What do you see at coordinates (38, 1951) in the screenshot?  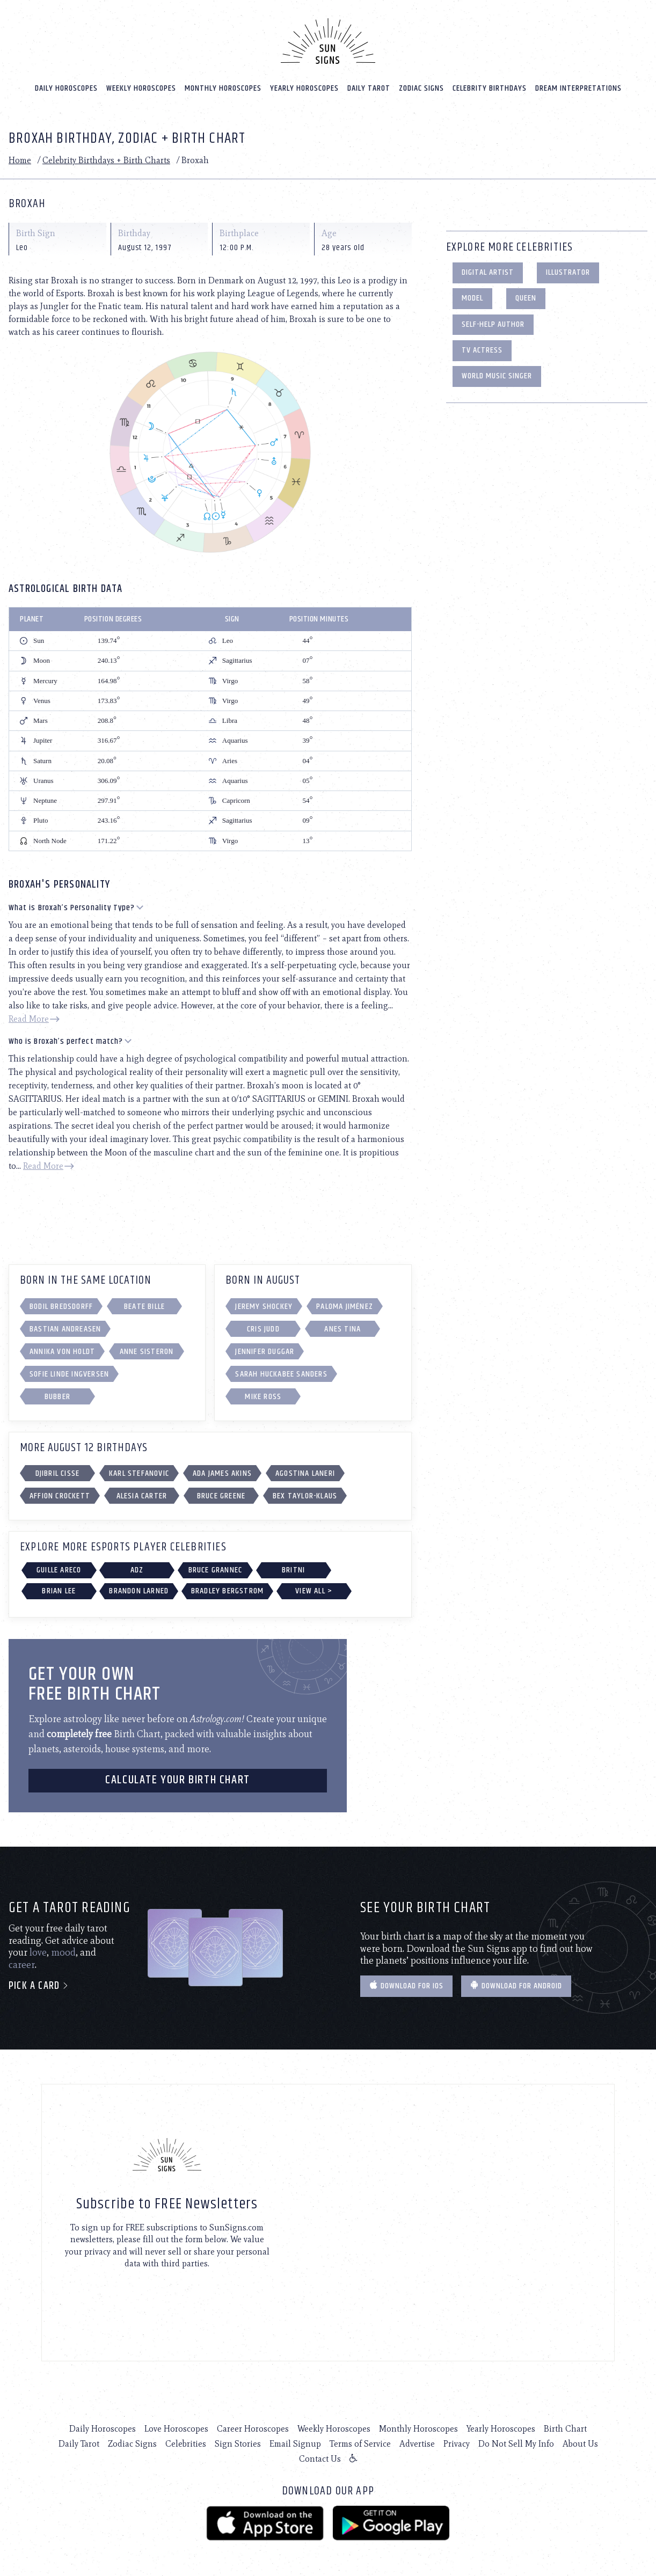 I see `love` at bounding box center [38, 1951].